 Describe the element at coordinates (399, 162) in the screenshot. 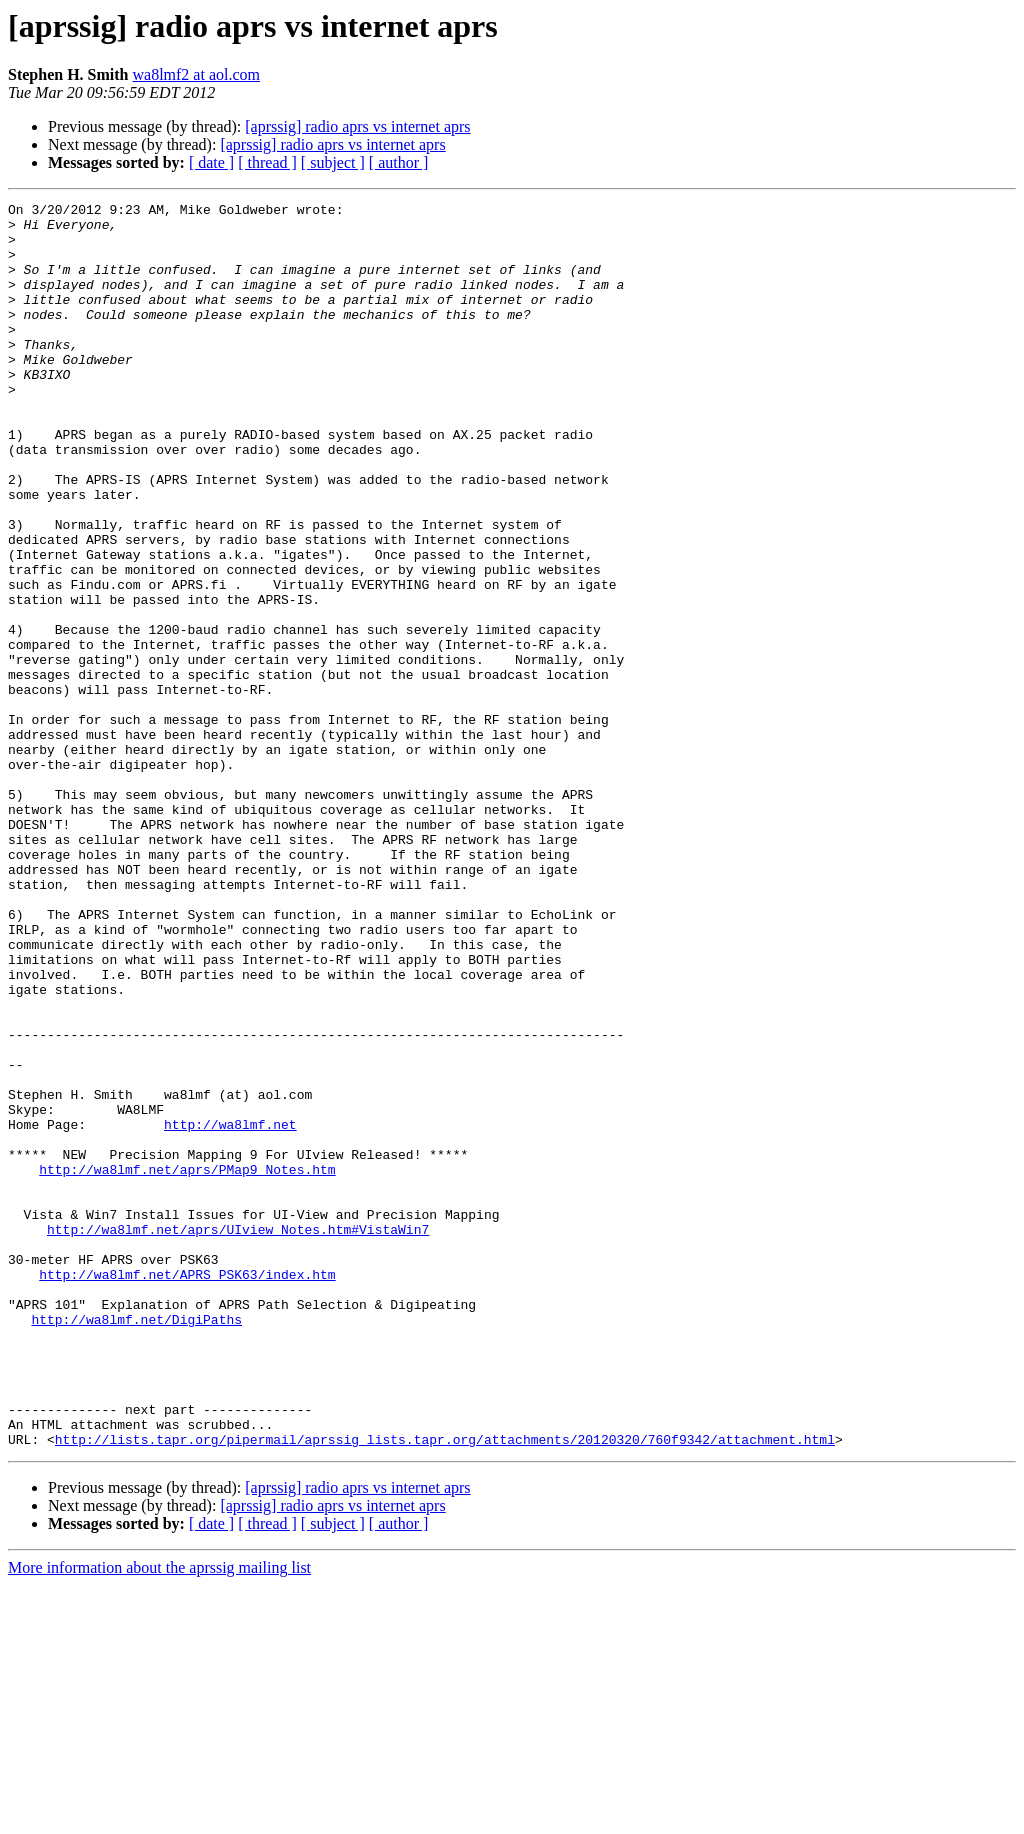

I see `[ author ]` at that location.